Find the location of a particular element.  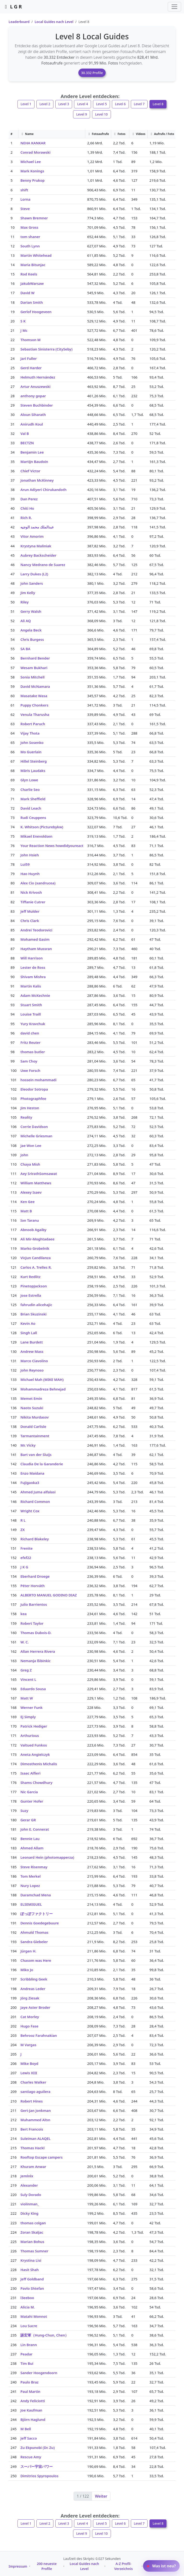

Hao Huynh is located at coordinates (30, 873).